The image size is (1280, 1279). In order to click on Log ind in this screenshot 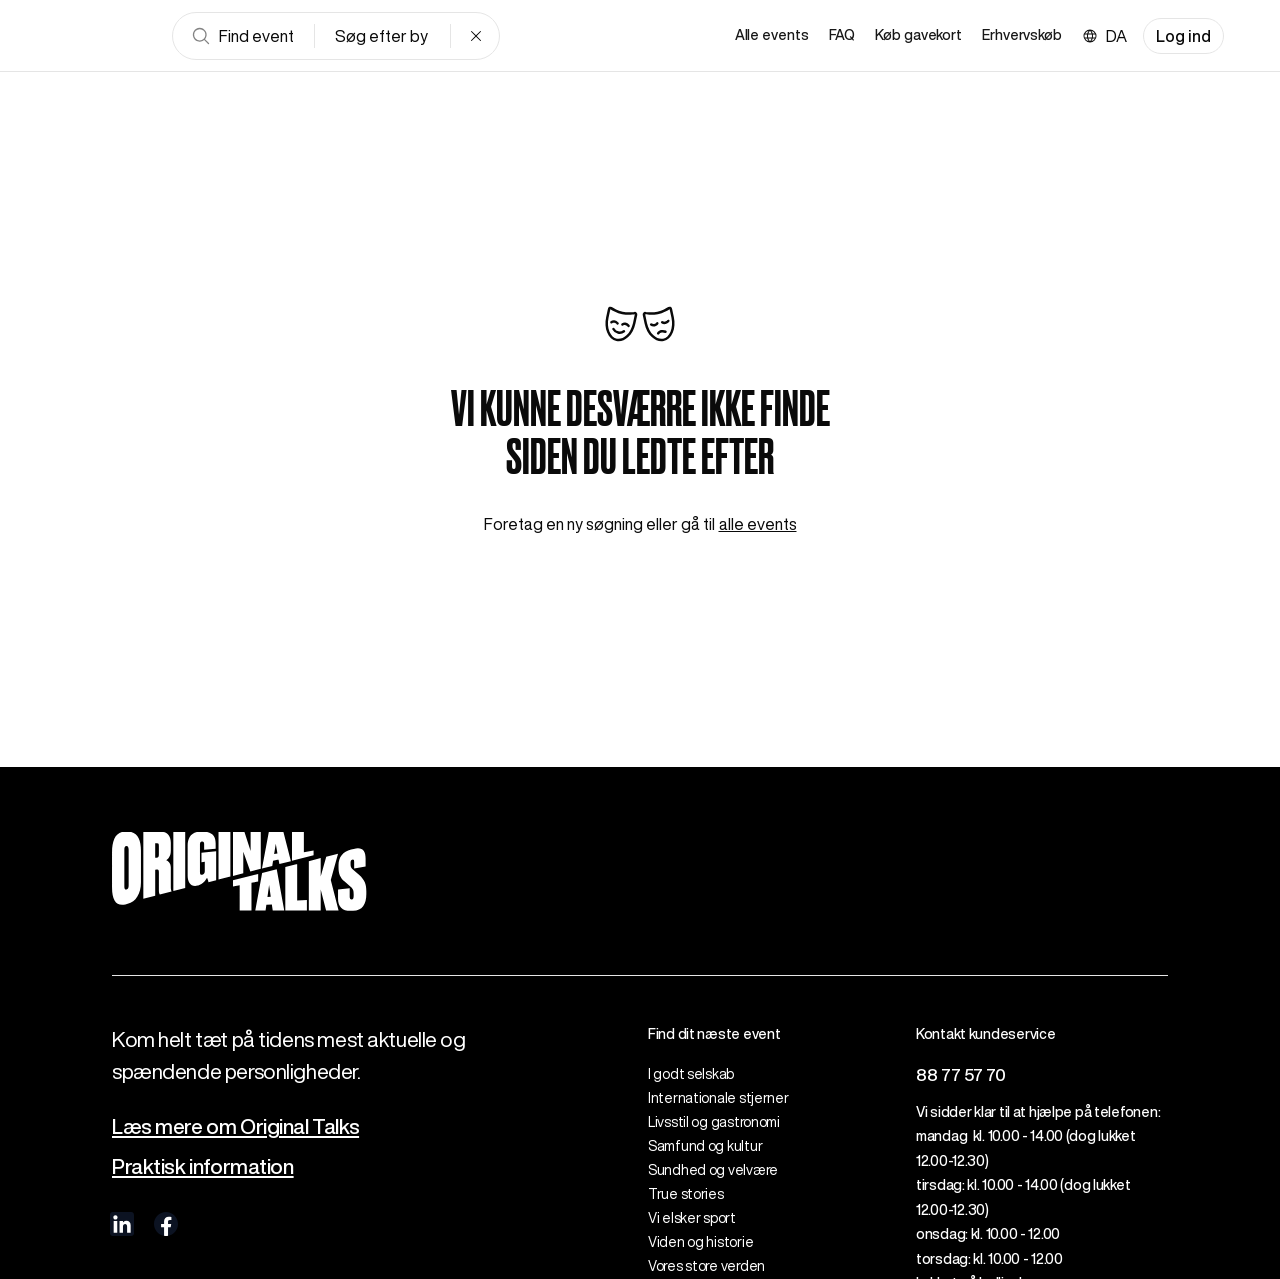, I will do `click(1183, 36)`.